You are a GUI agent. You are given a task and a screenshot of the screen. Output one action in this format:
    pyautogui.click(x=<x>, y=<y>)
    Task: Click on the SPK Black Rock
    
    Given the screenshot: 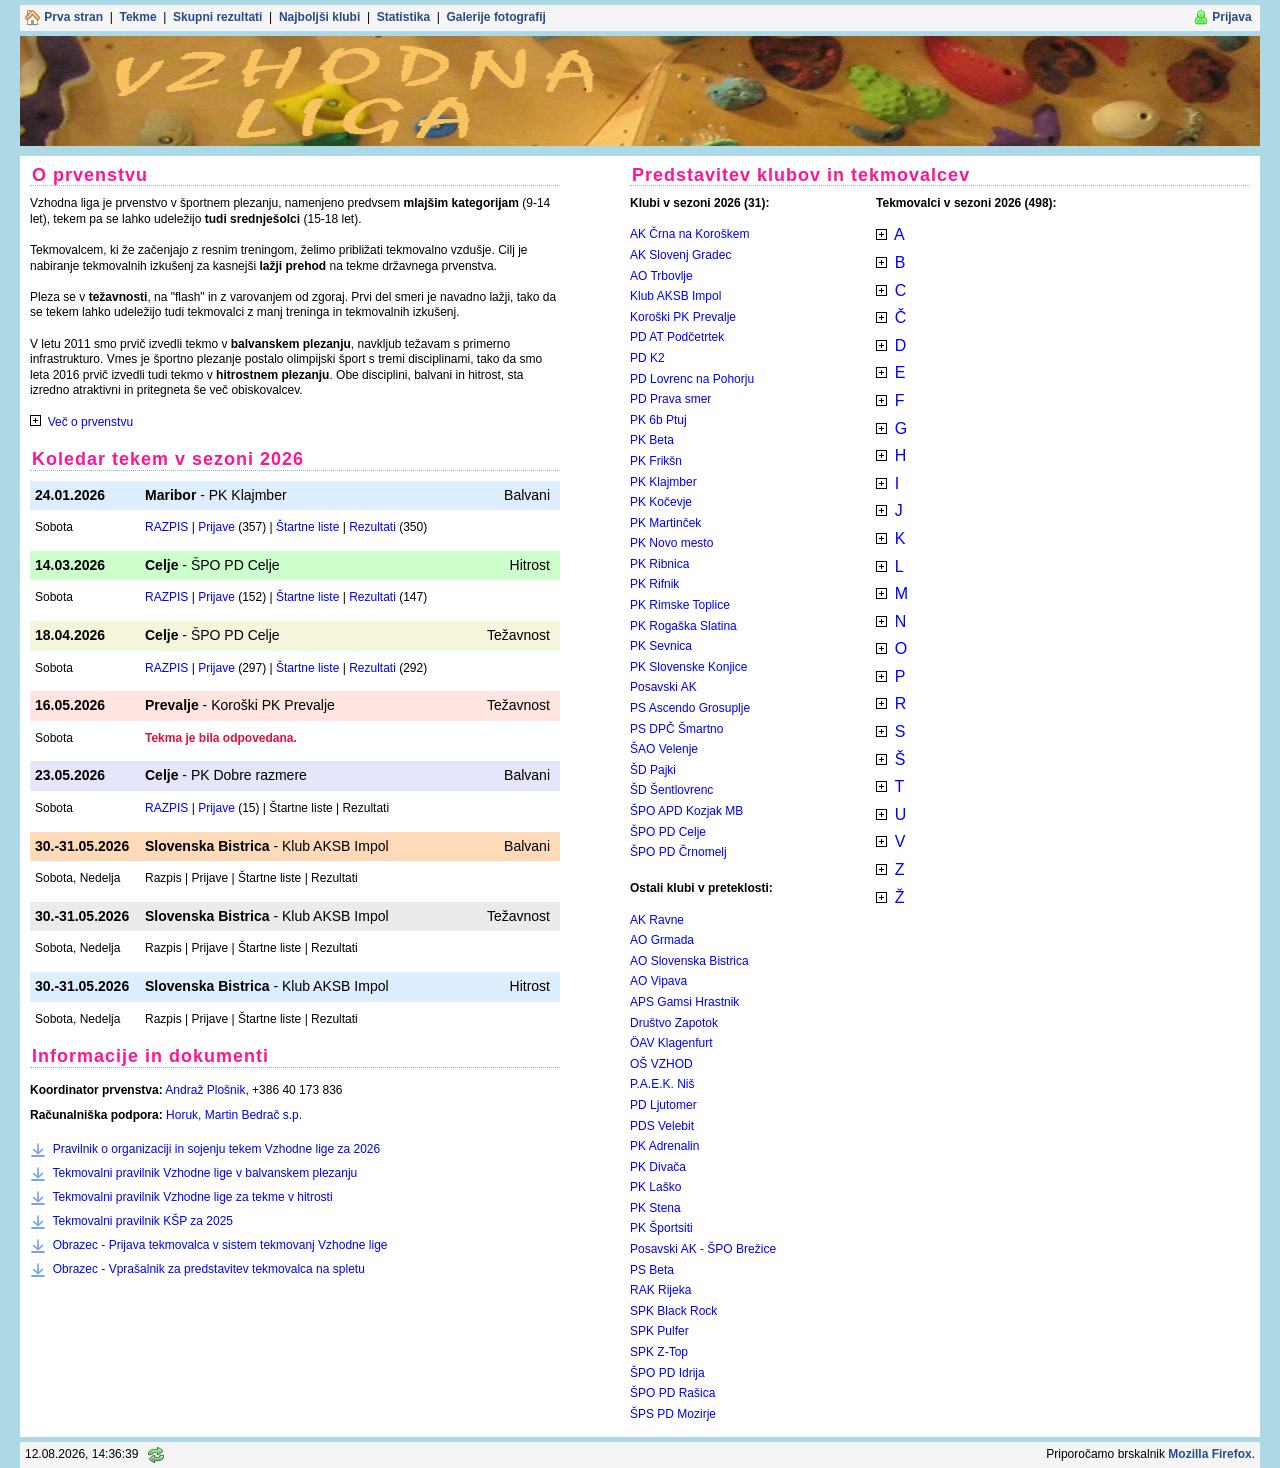 What is the action you would take?
    pyautogui.click(x=673, y=1311)
    